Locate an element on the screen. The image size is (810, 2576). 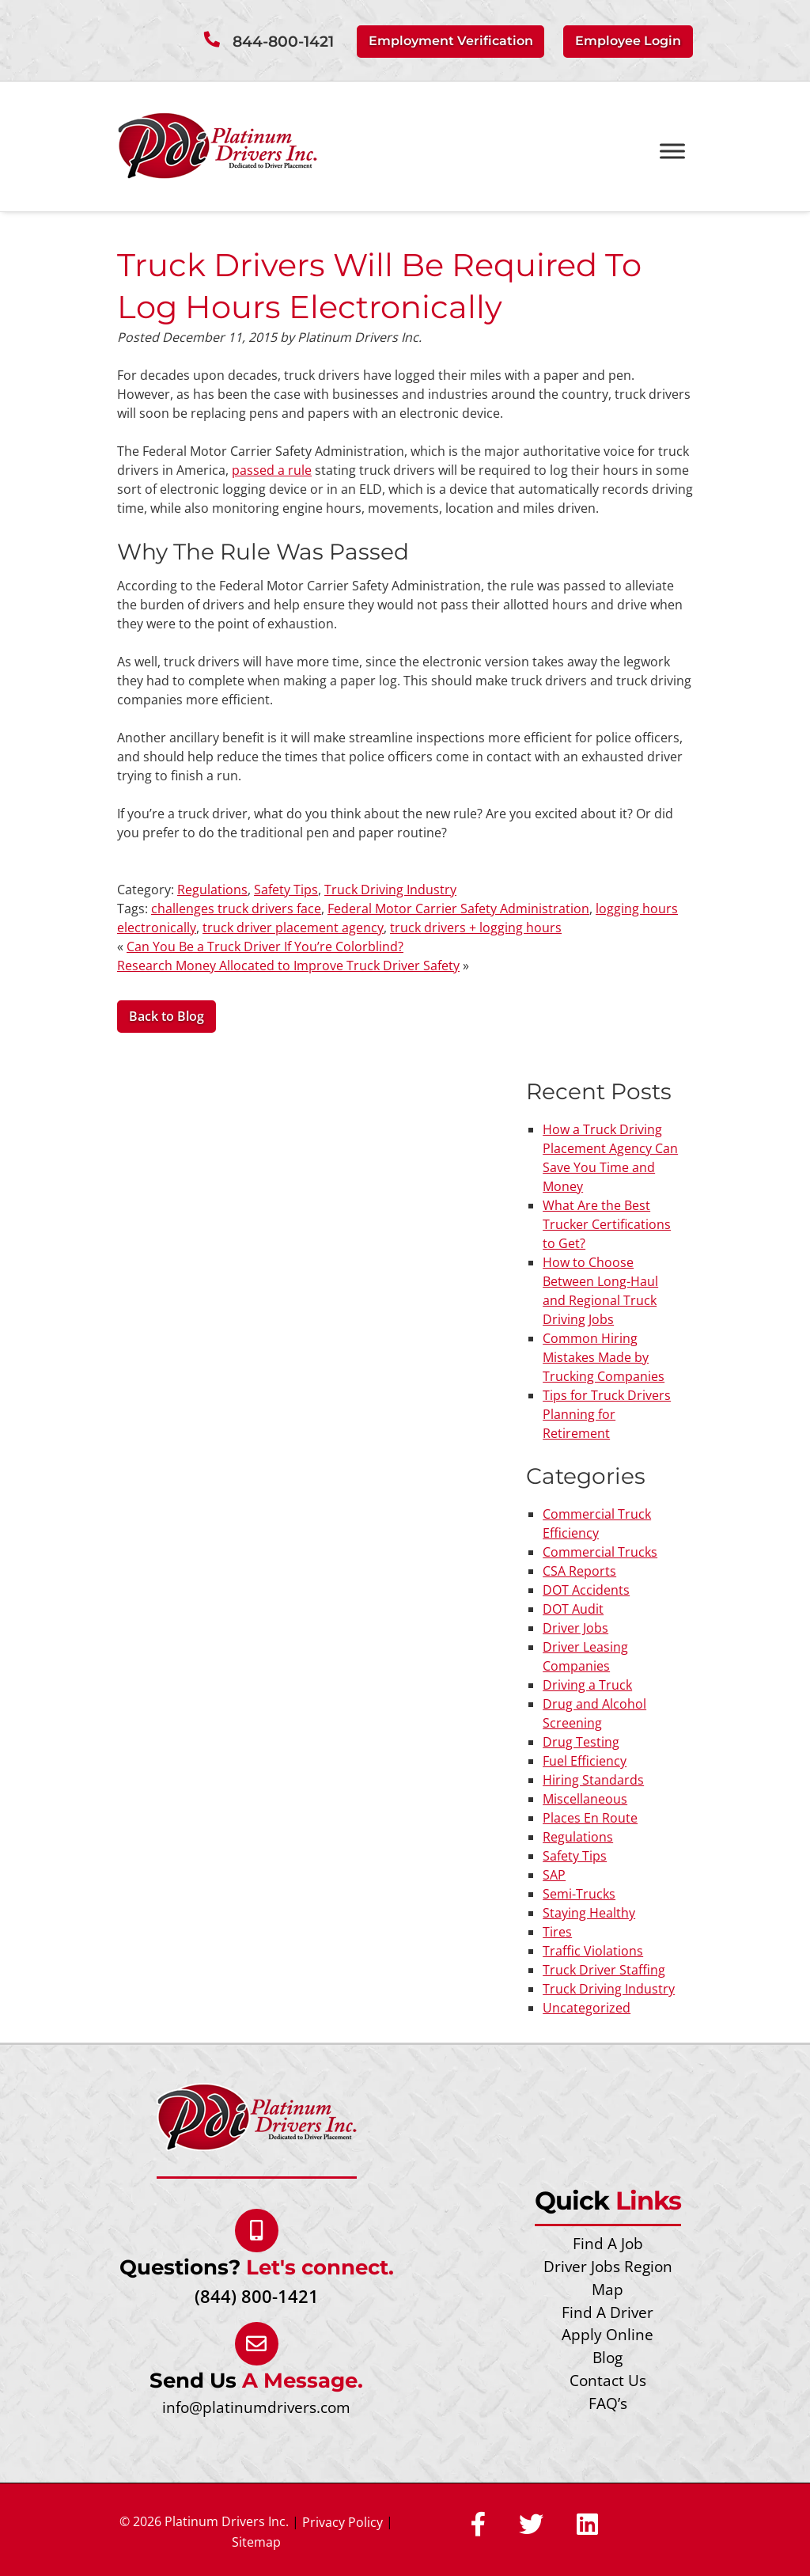
Fuel Efficiency is located at coordinates (584, 1761).